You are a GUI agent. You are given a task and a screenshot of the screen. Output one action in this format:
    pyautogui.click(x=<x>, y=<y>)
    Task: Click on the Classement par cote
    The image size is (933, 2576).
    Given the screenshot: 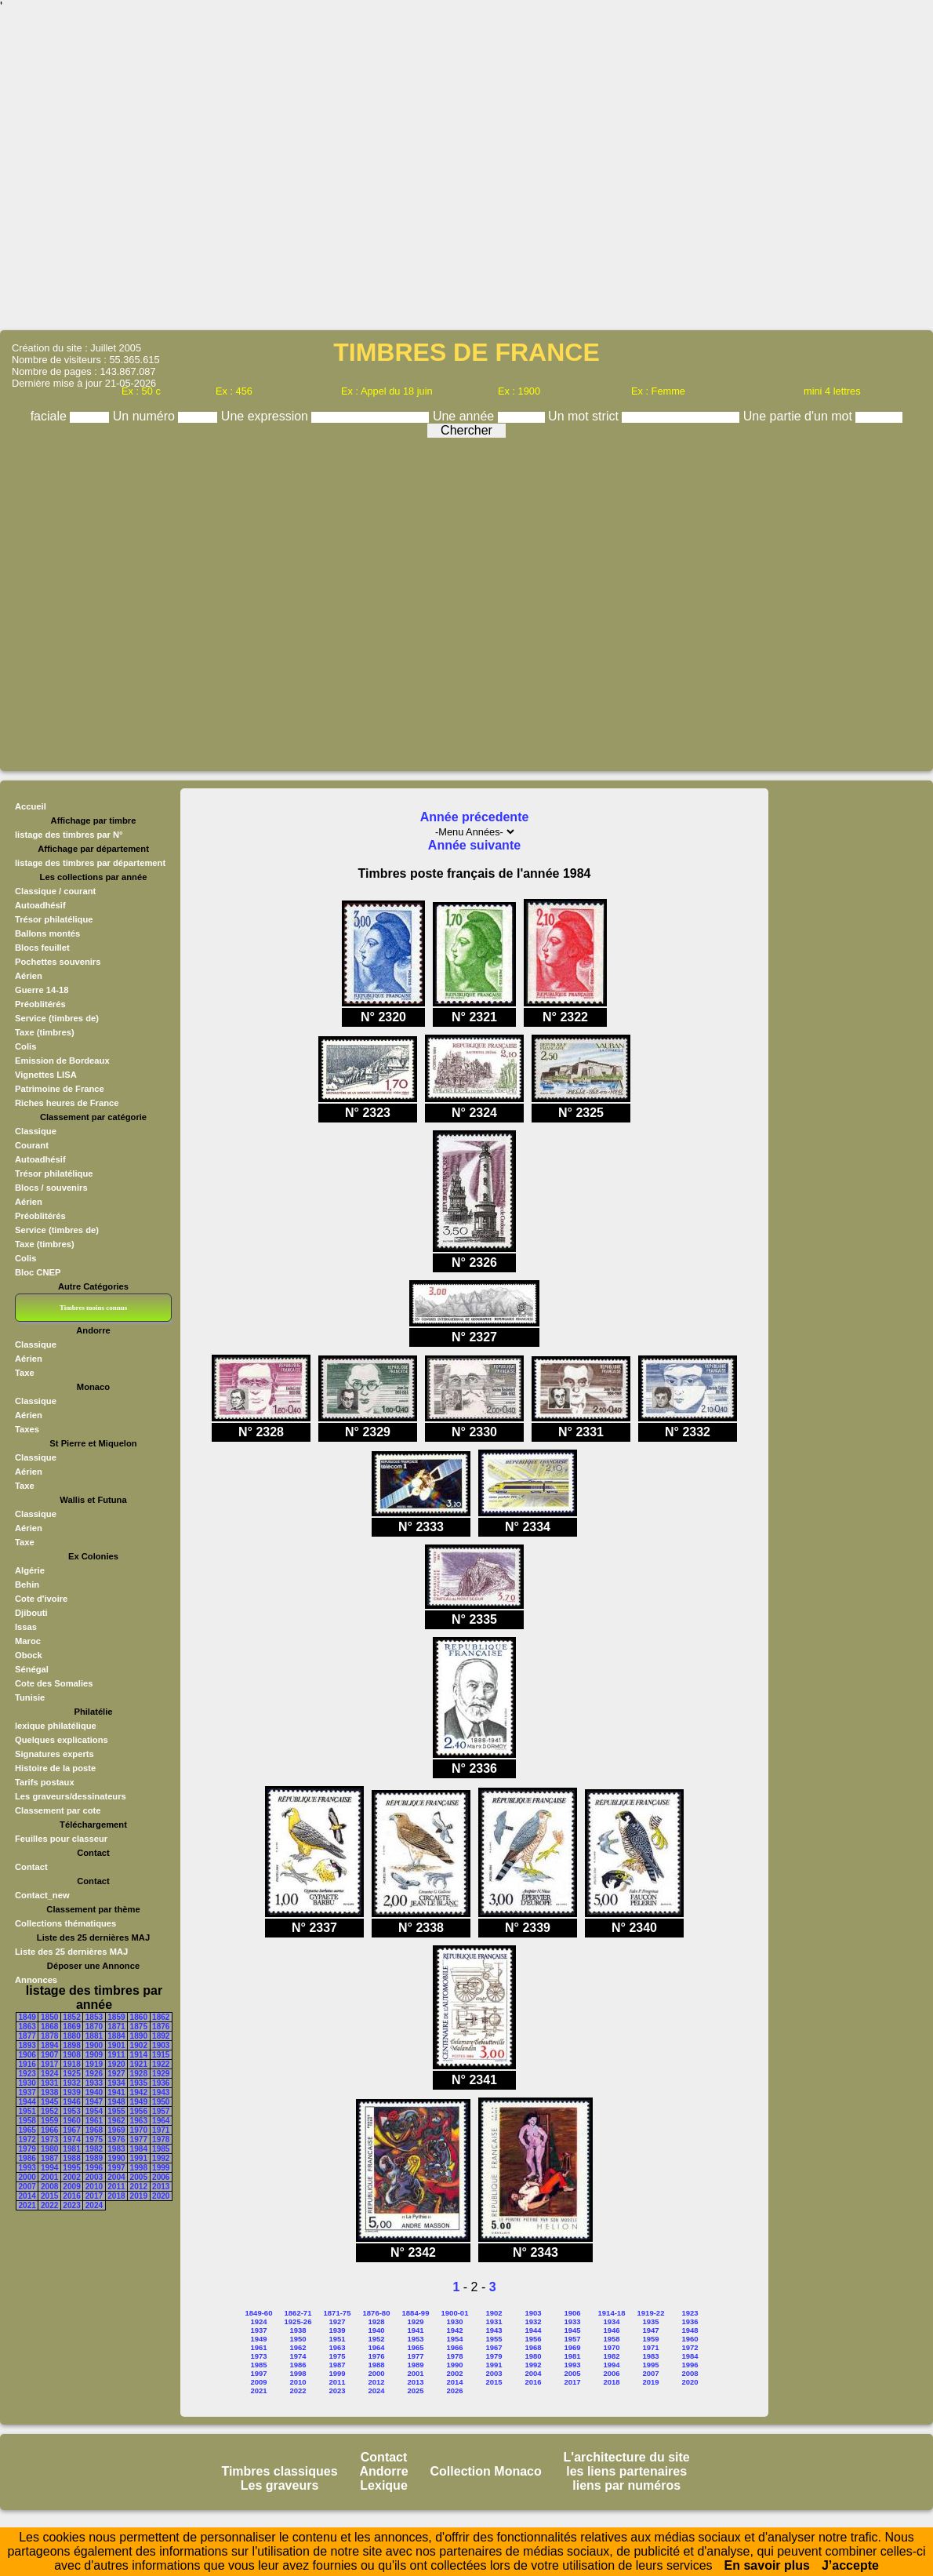 What is the action you would take?
    pyautogui.click(x=57, y=1810)
    